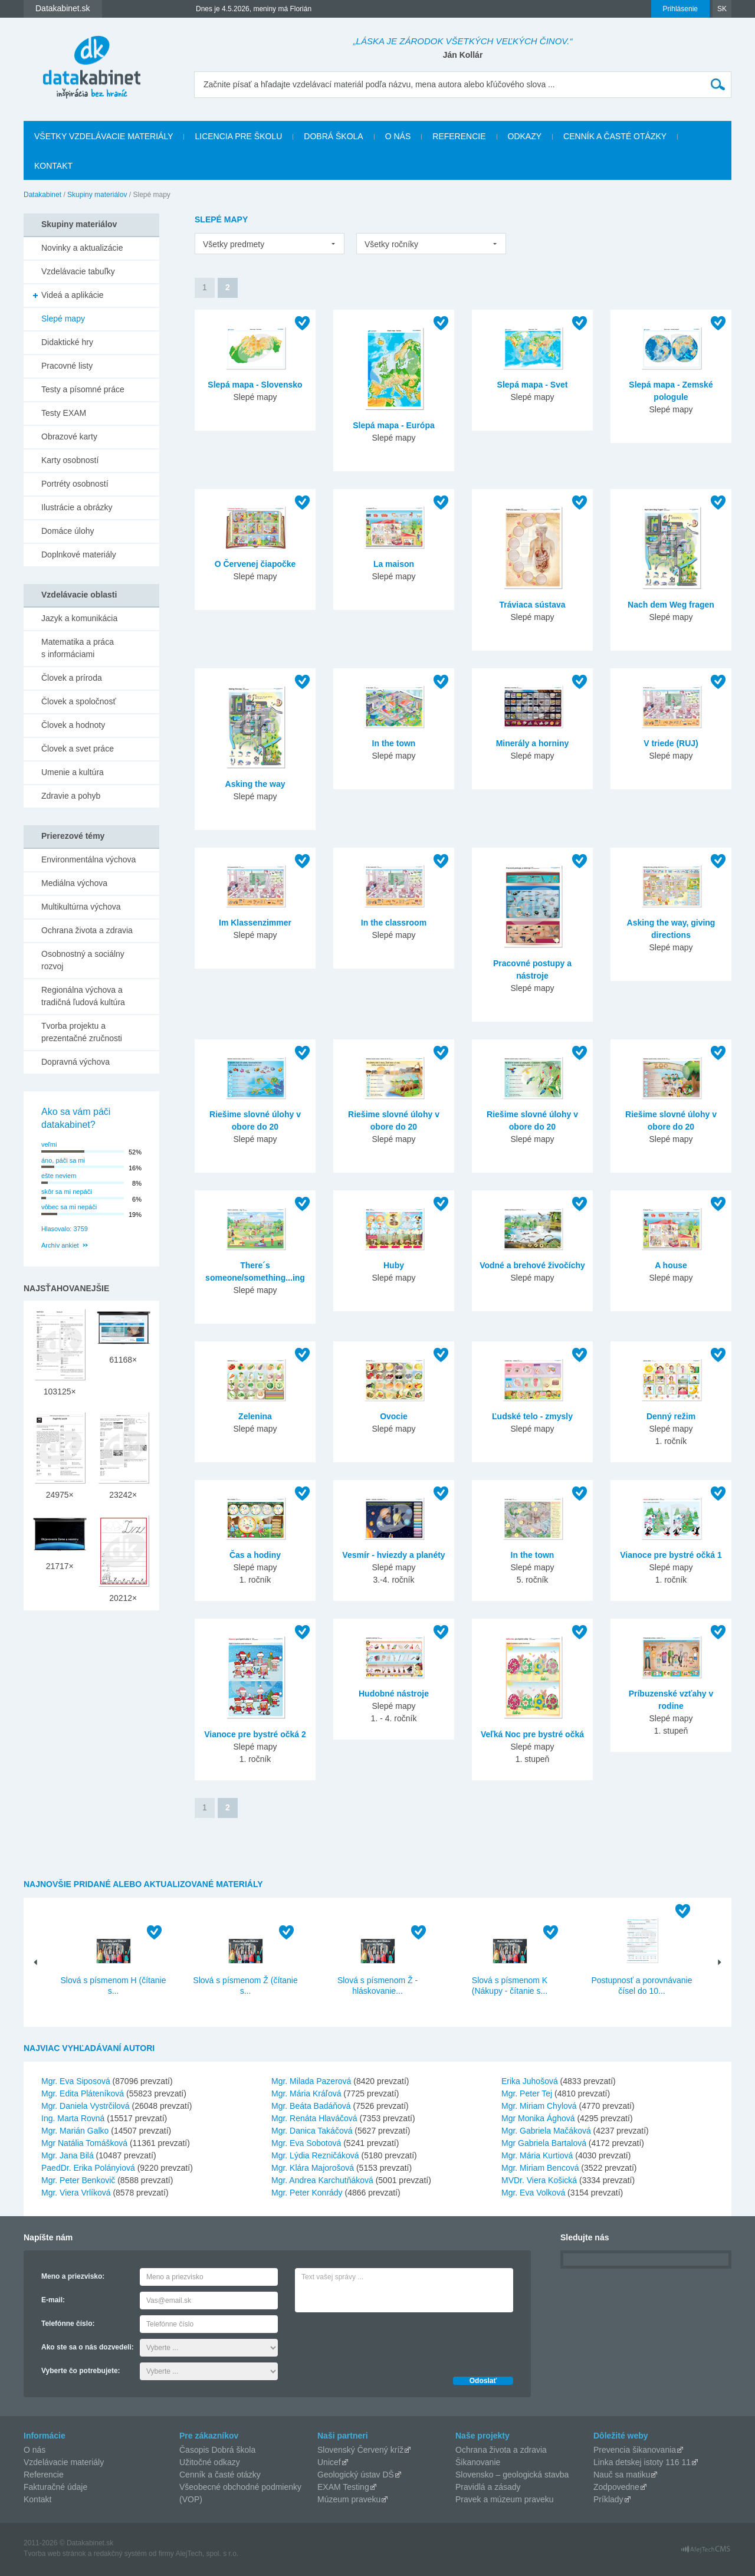 This screenshot has width=755, height=2576. I want to click on Testy a písomné práce, so click(82, 389).